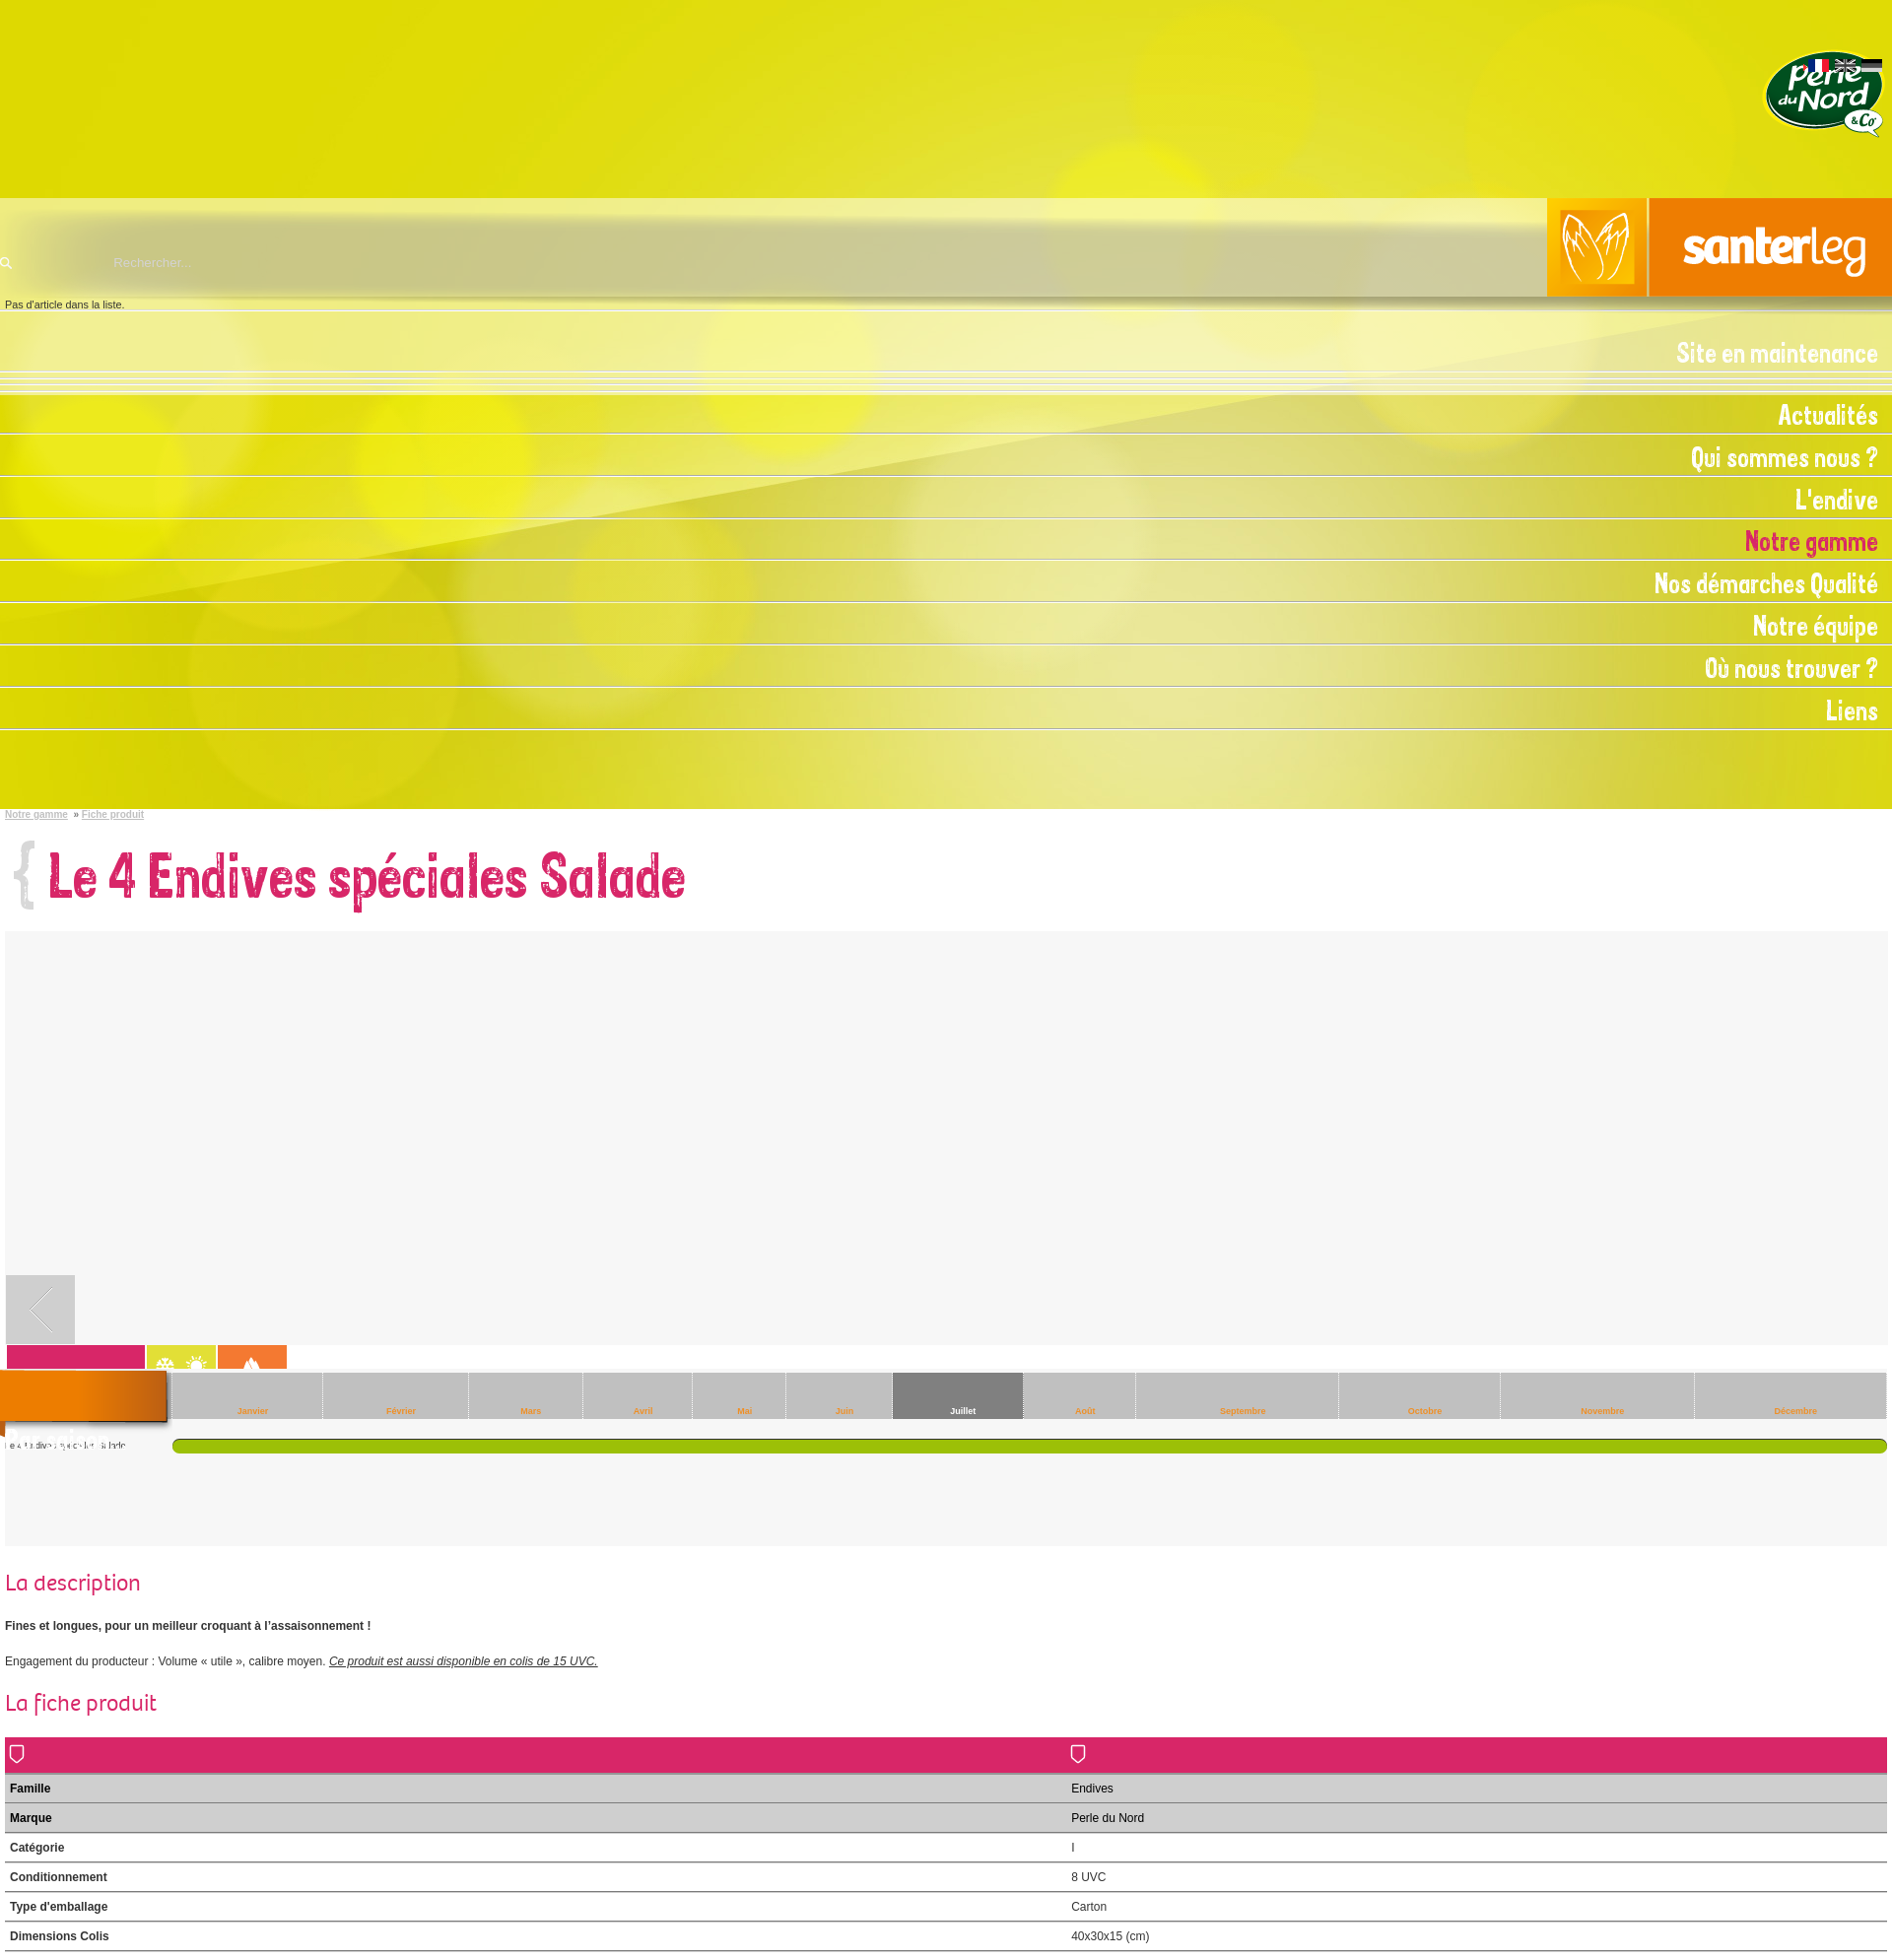 The image size is (1892, 1960). Describe the element at coordinates (253, 1411) in the screenshot. I see `Janvier` at that location.